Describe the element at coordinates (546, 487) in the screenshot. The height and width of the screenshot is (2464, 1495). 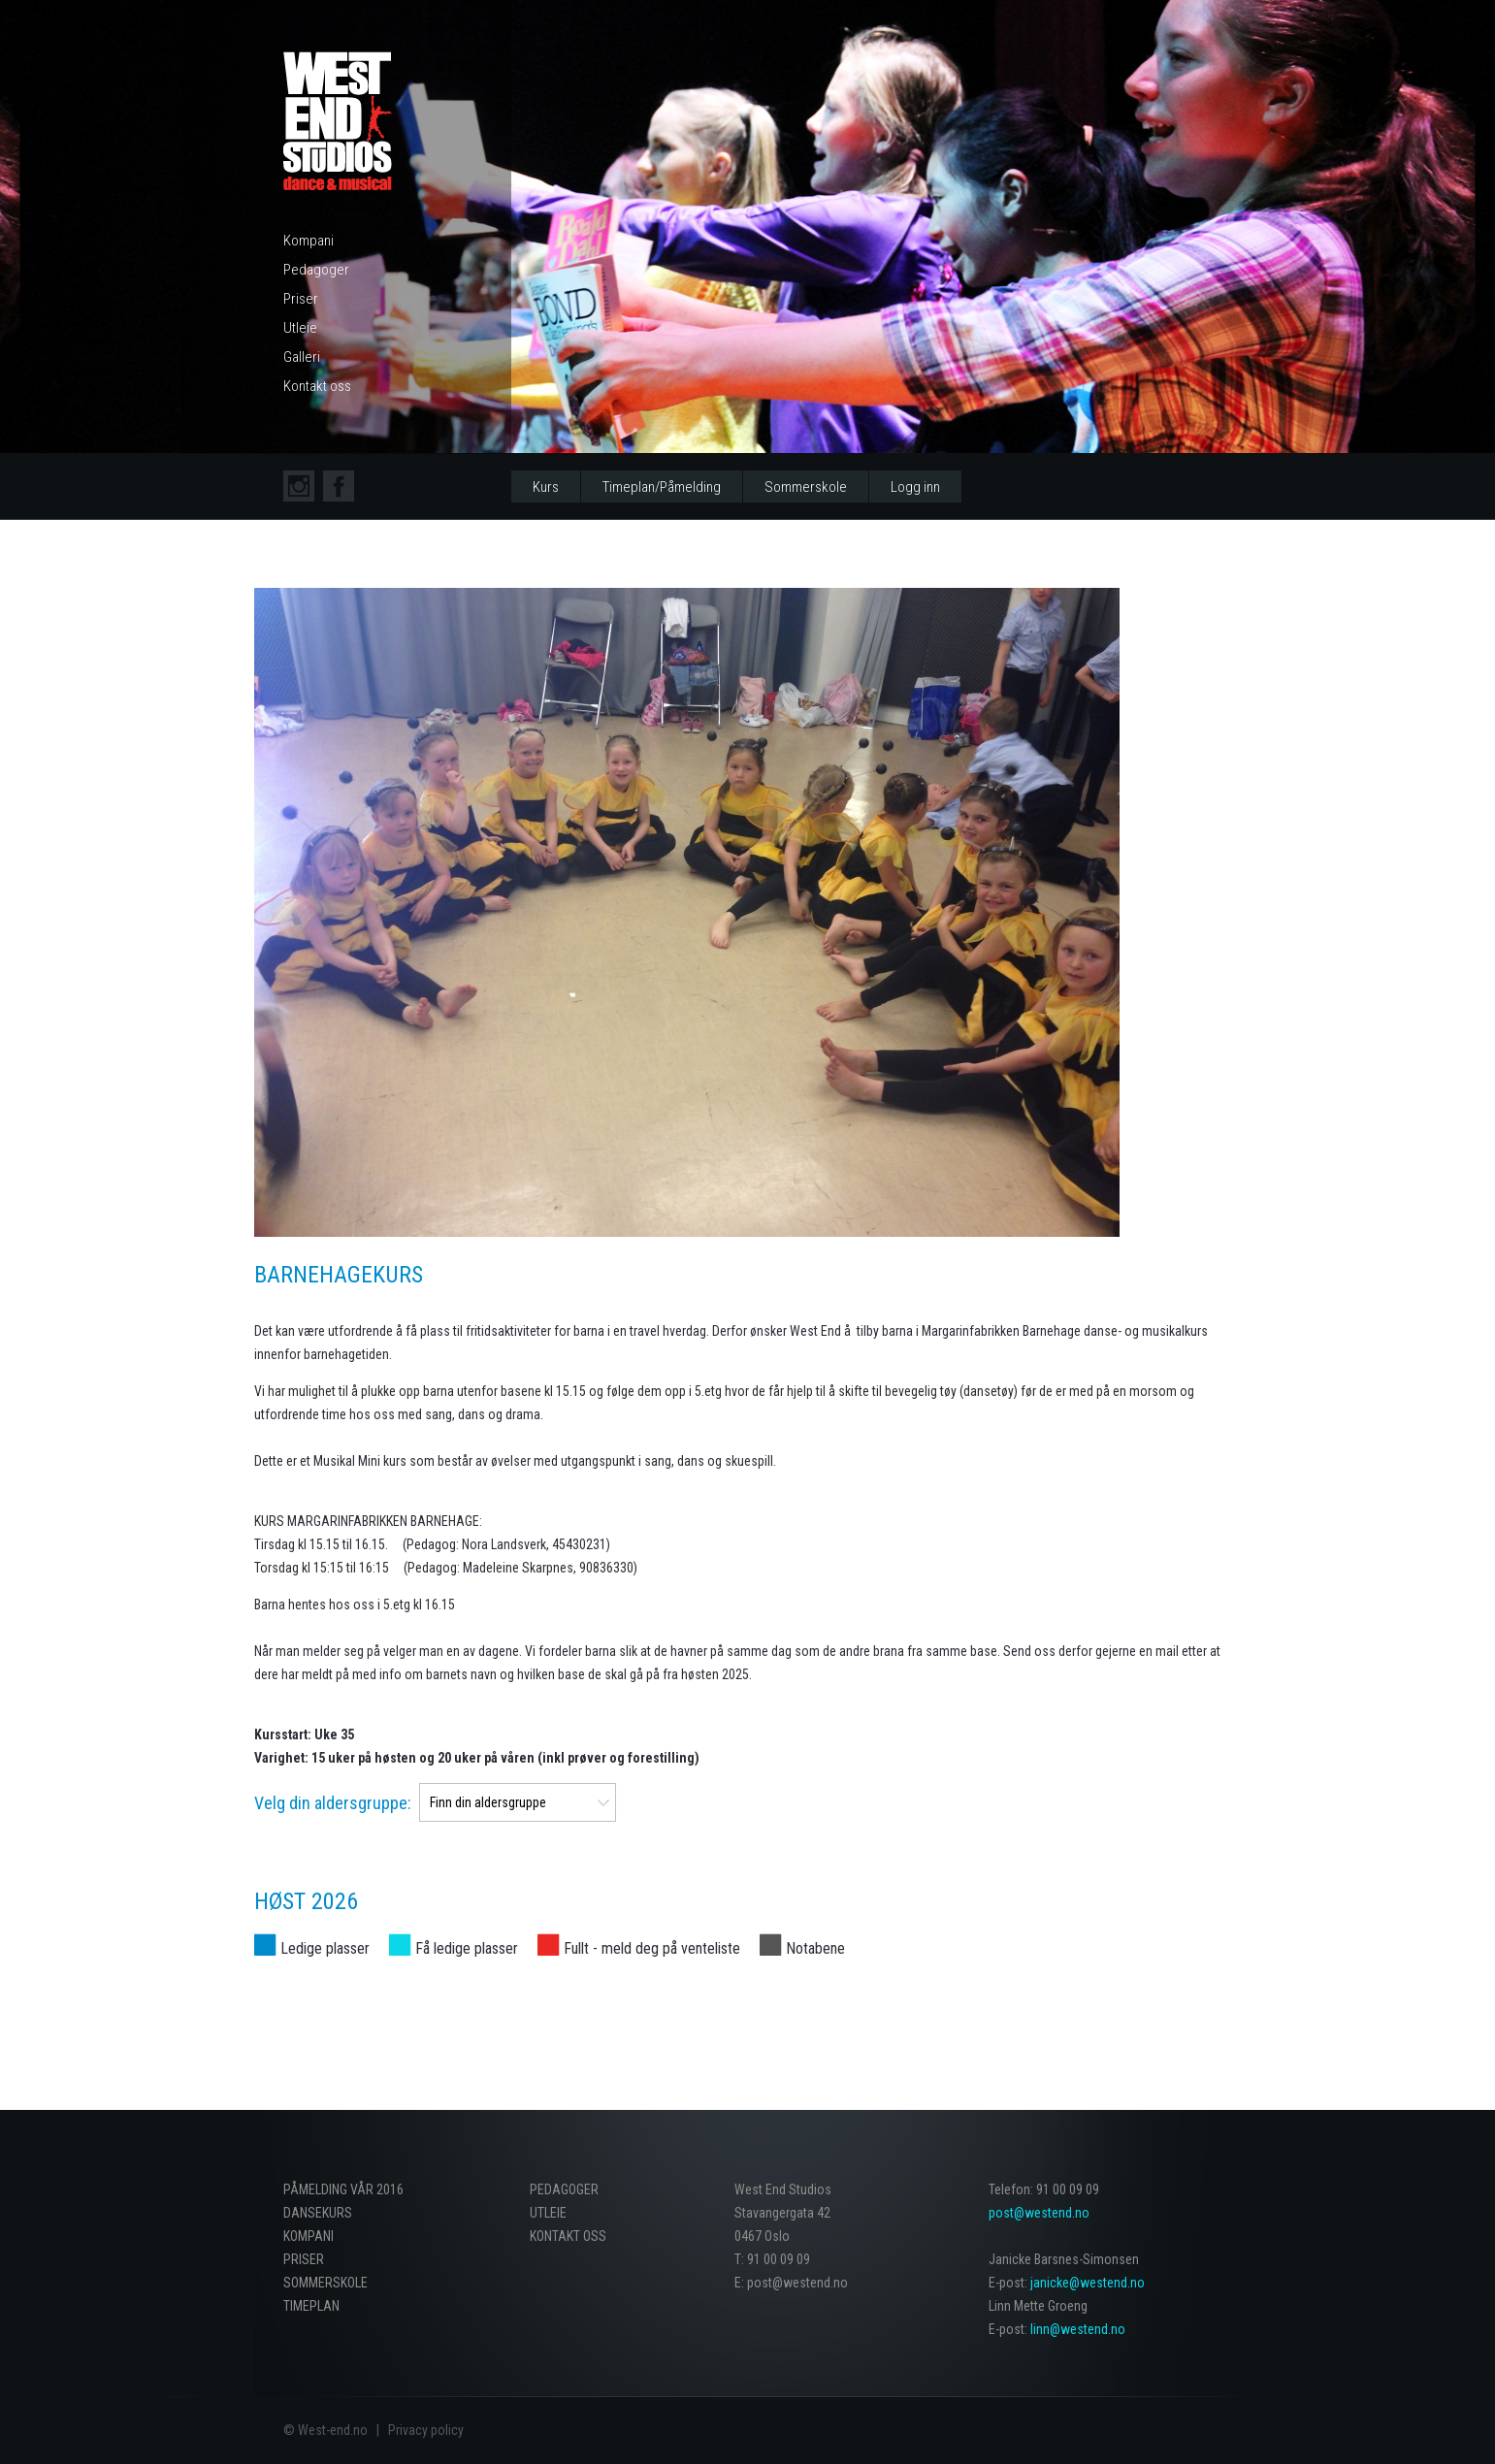
I see `Kurs` at that location.